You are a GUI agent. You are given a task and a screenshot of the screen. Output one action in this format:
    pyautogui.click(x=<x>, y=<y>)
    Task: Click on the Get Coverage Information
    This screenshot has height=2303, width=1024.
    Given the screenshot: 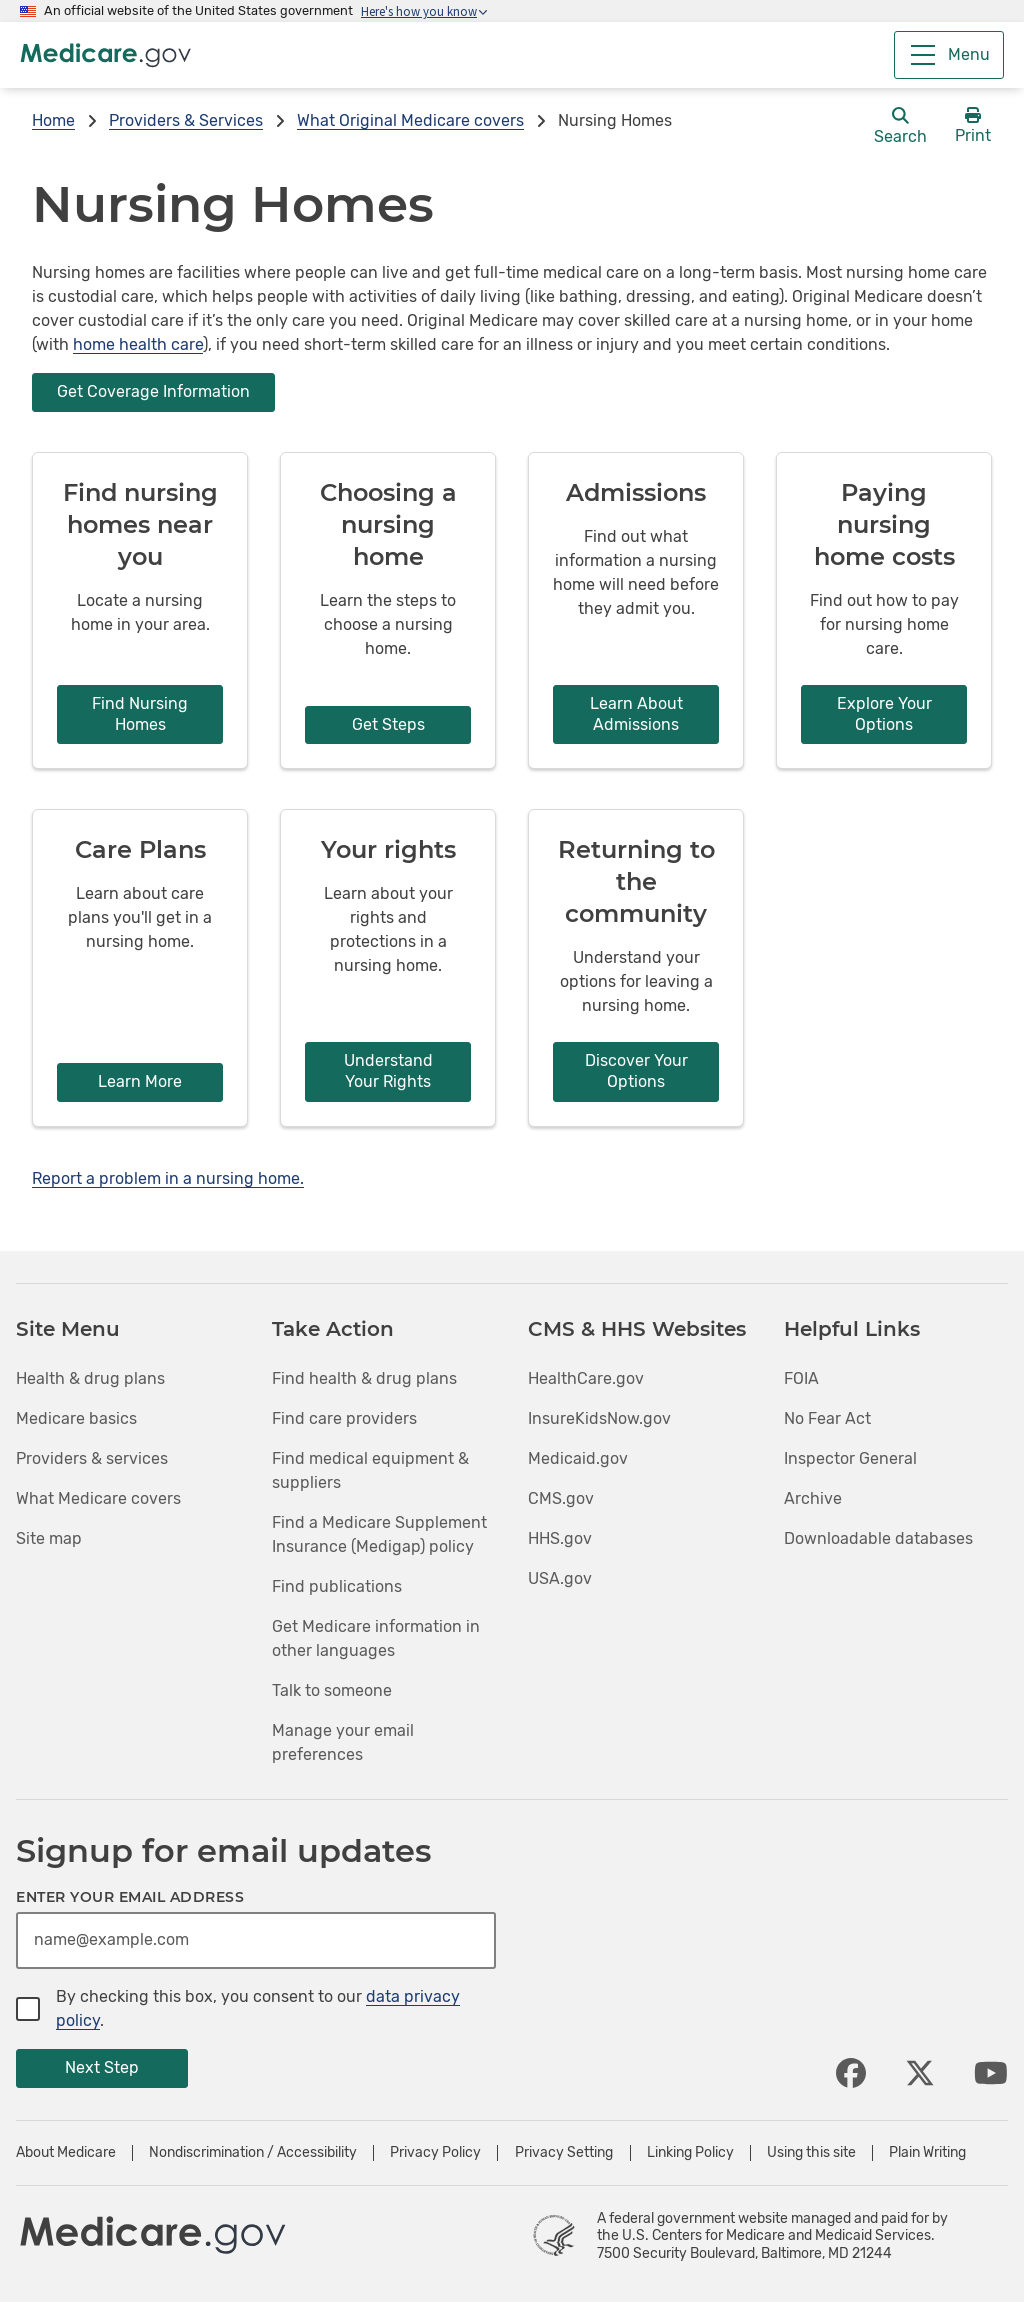 What is the action you would take?
    pyautogui.click(x=153, y=391)
    